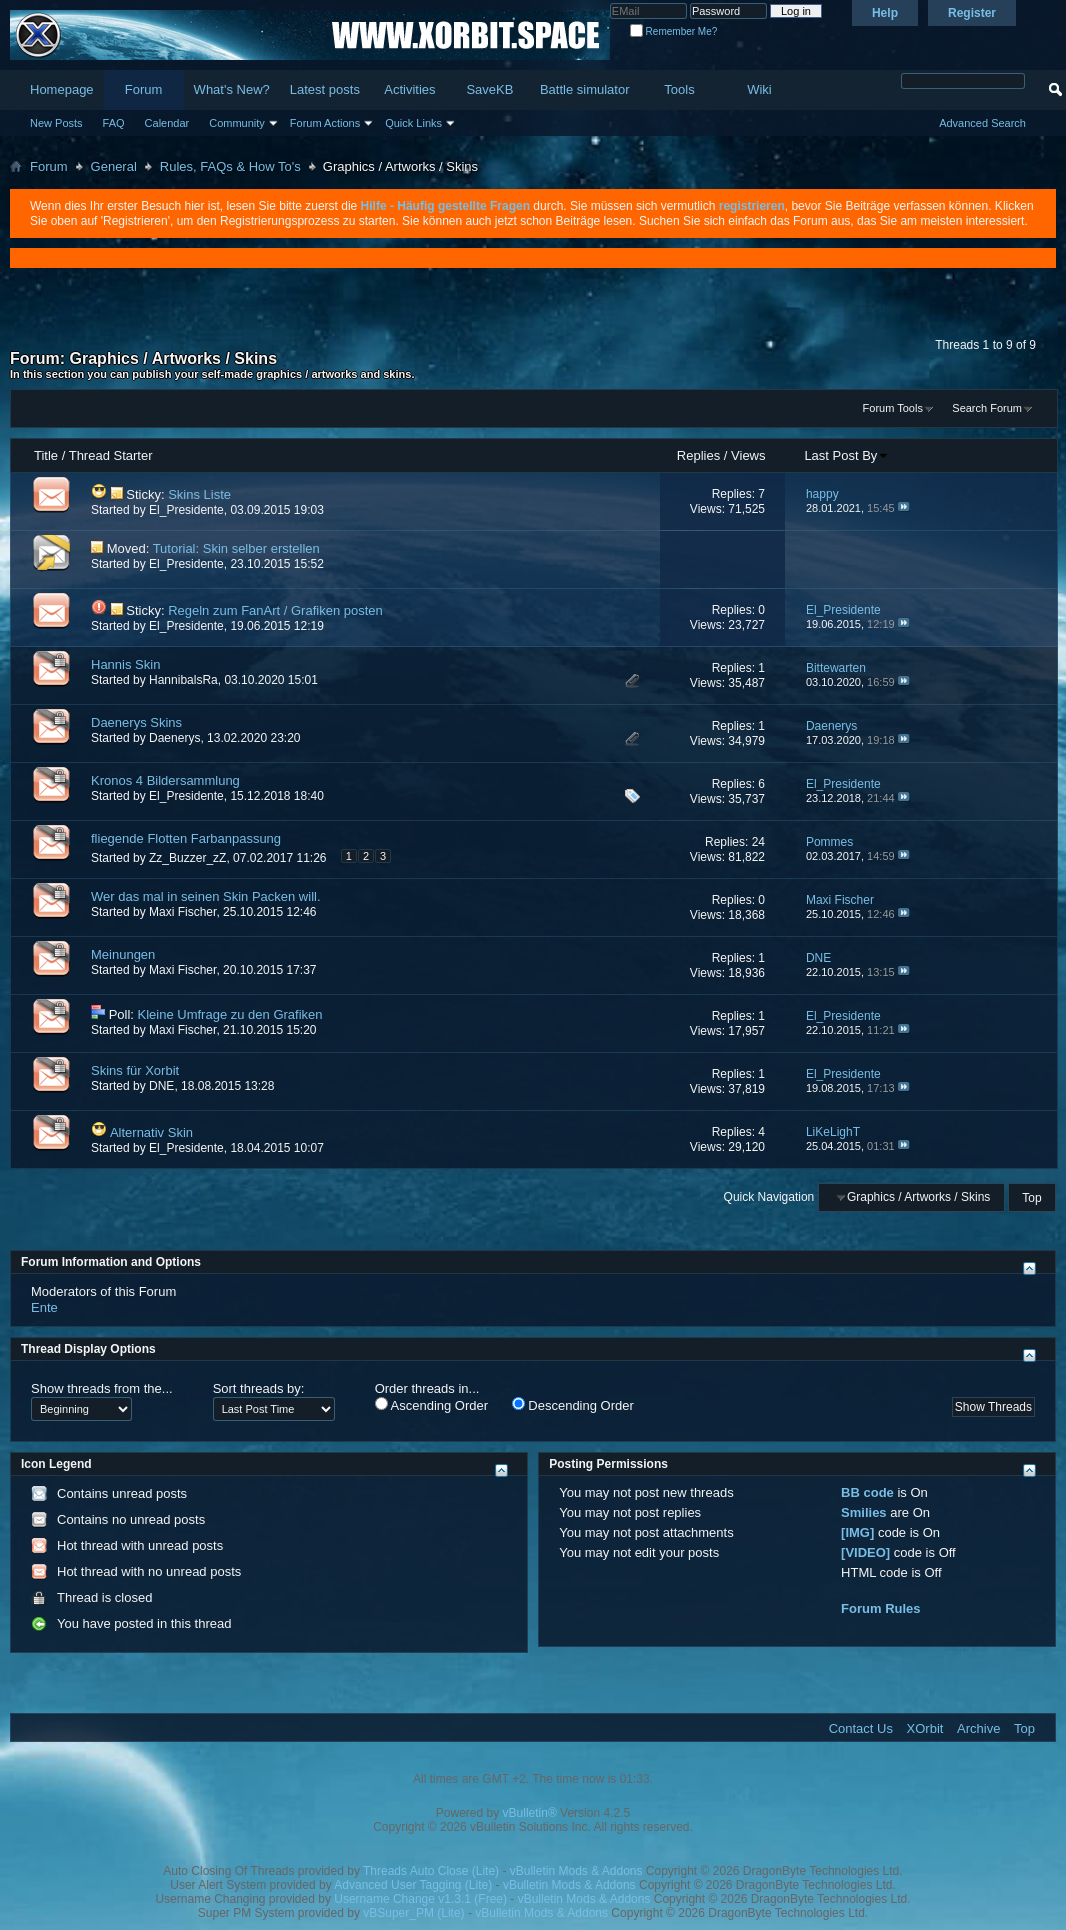 The height and width of the screenshot is (1930, 1066). What do you see at coordinates (144, 89) in the screenshot?
I see `Forum` at bounding box center [144, 89].